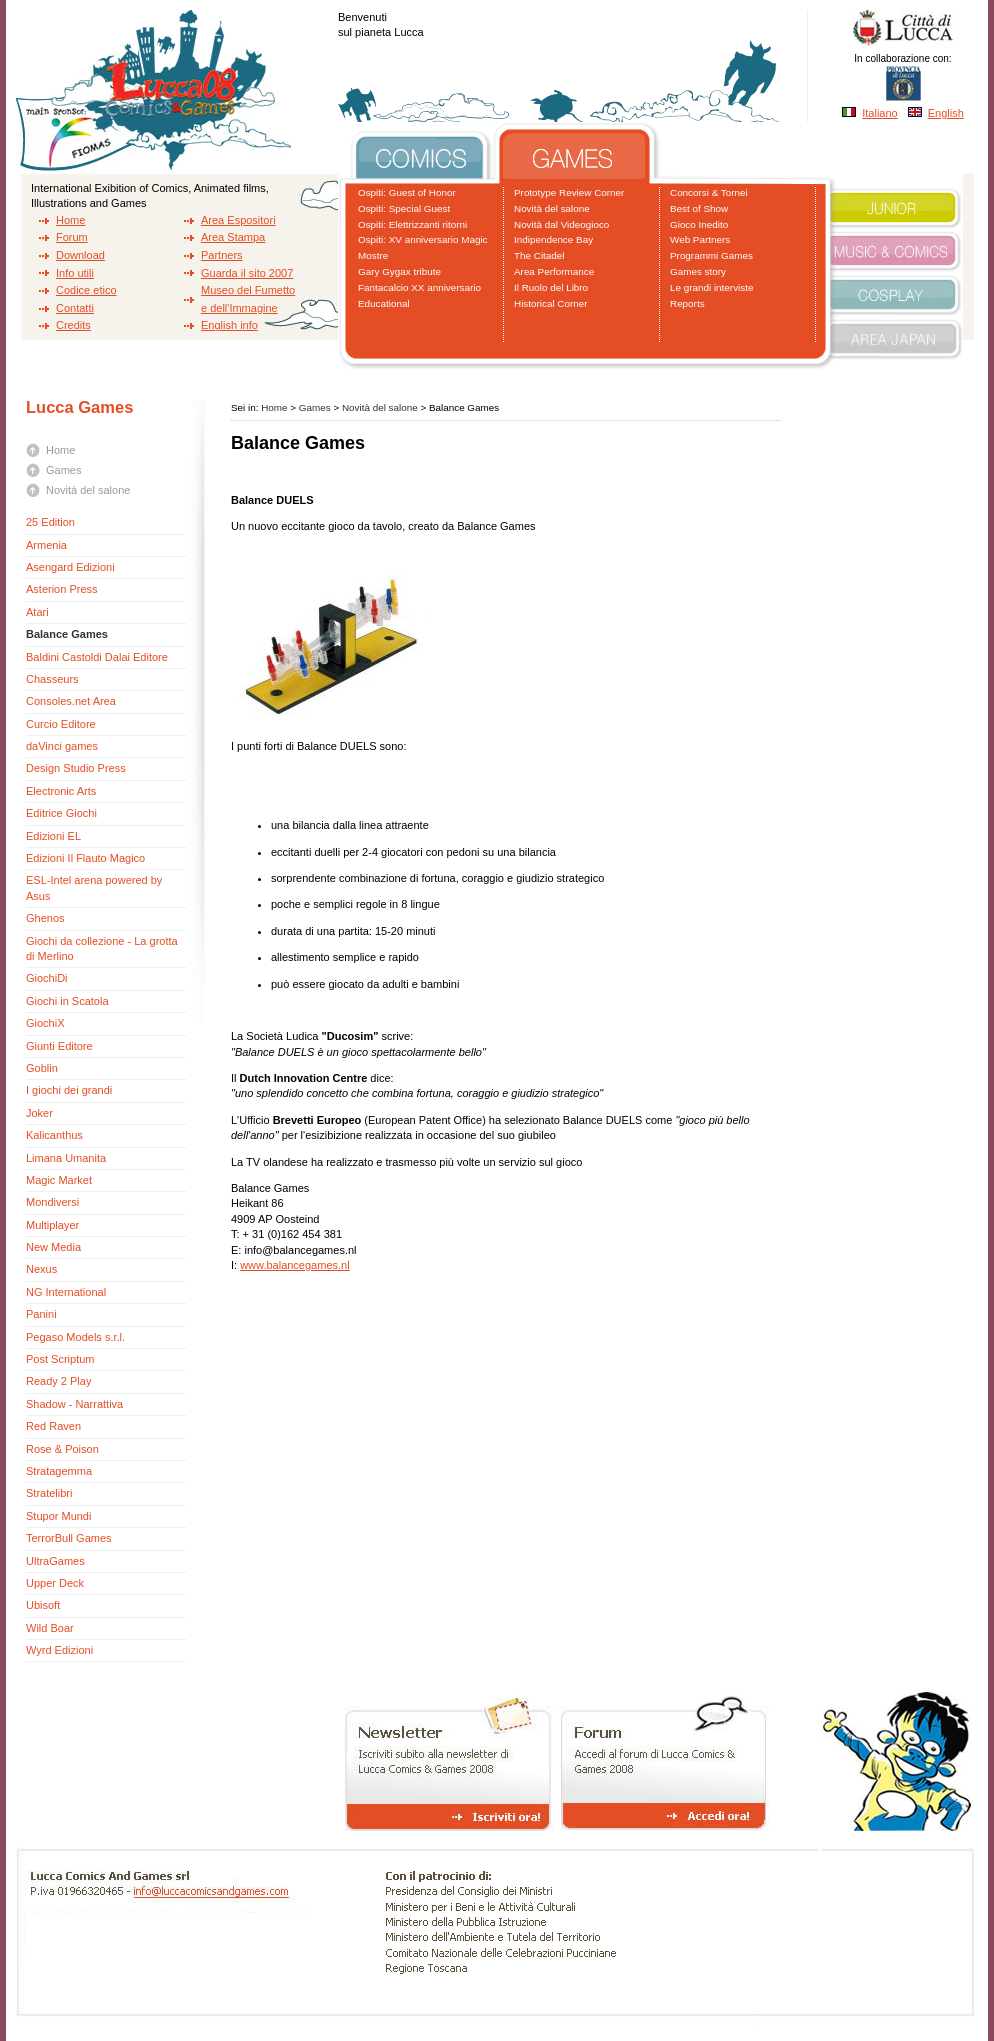  What do you see at coordinates (247, 273) in the screenshot?
I see `Guarda il sito 2007` at bounding box center [247, 273].